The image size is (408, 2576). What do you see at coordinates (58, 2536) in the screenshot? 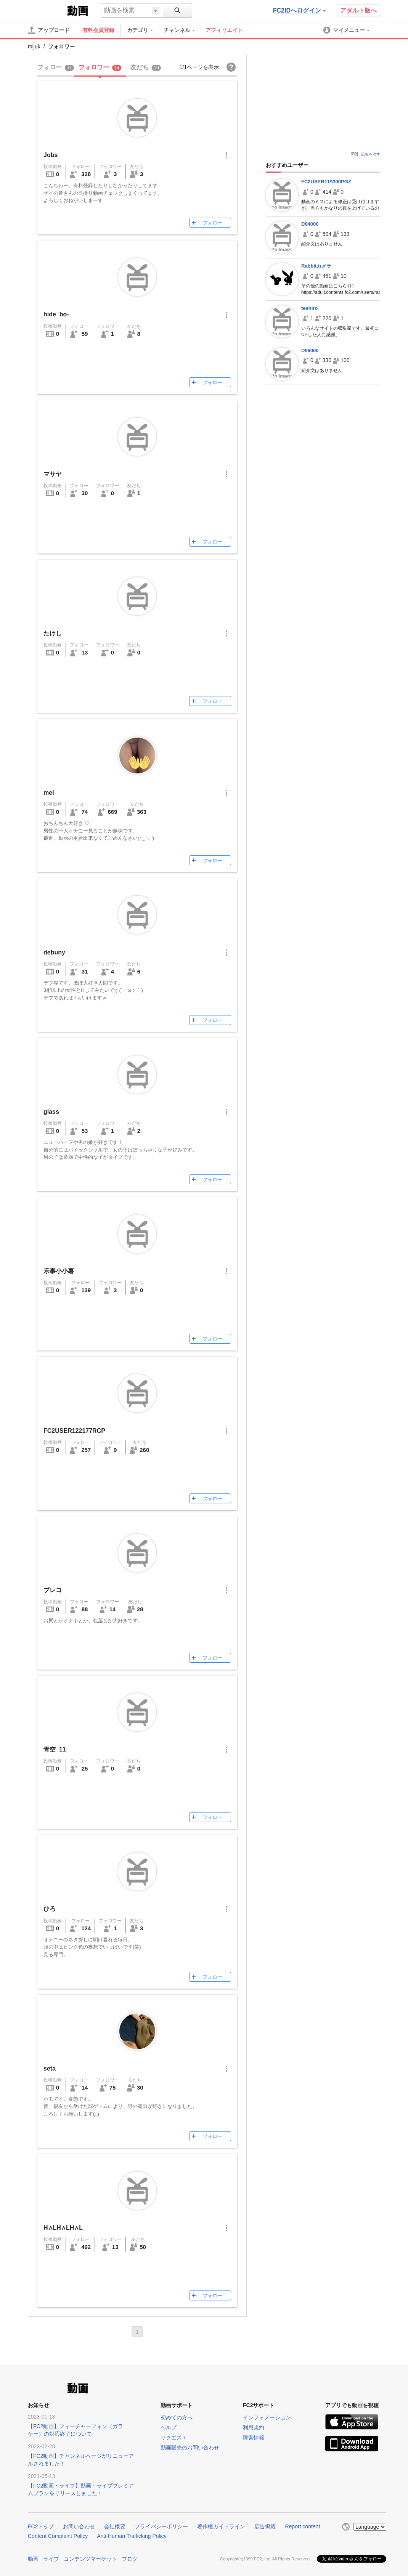
I see `Content Complaint Policy` at bounding box center [58, 2536].